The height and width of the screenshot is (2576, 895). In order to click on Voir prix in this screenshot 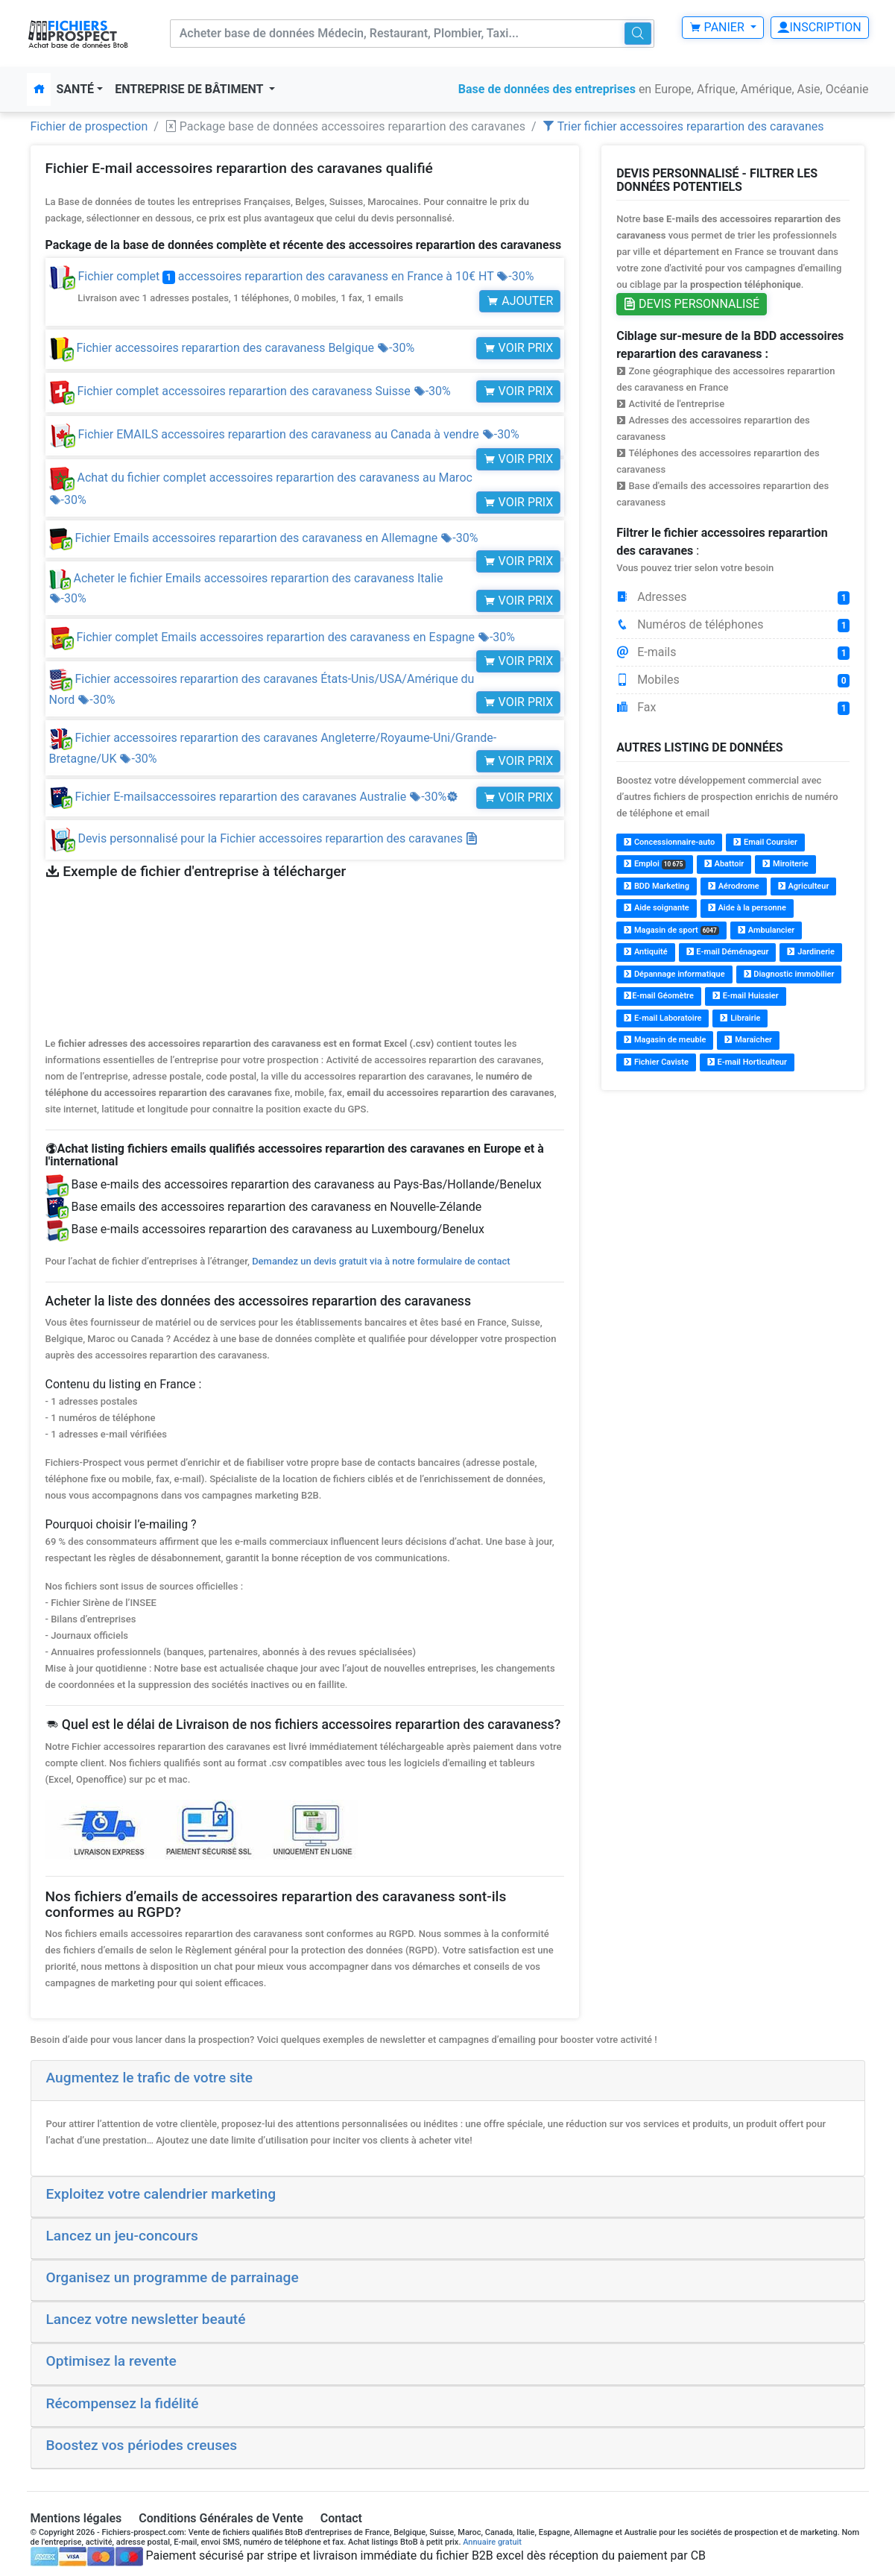, I will do `click(519, 348)`.